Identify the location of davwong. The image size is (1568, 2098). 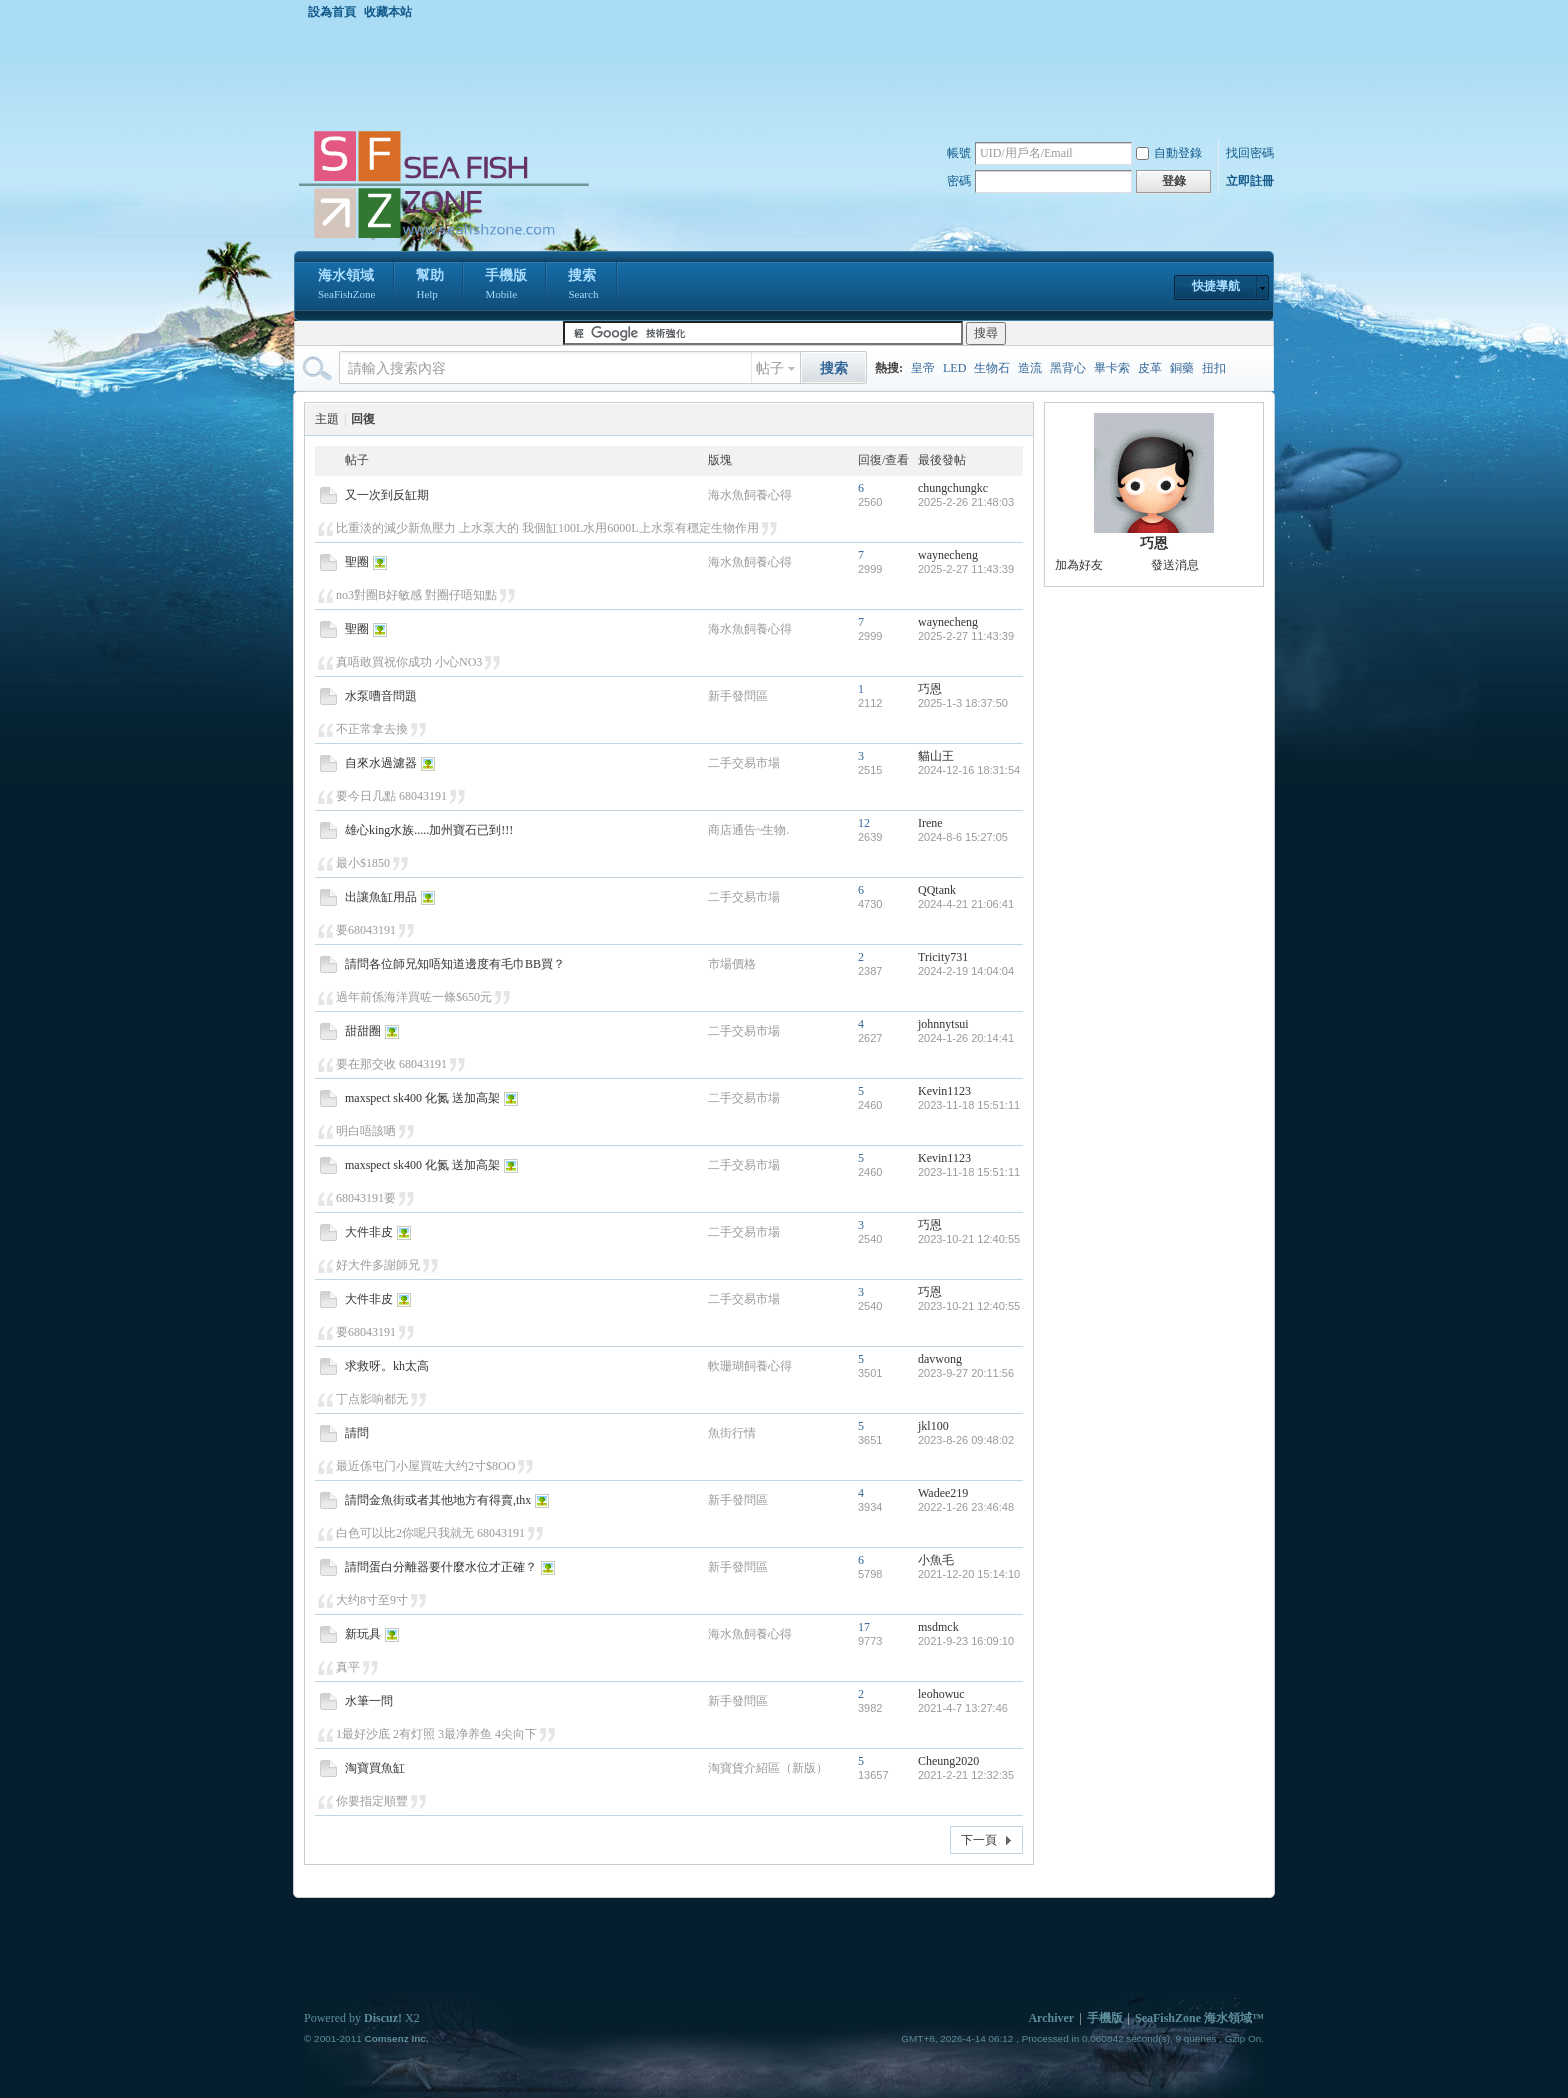
(940, 1359).